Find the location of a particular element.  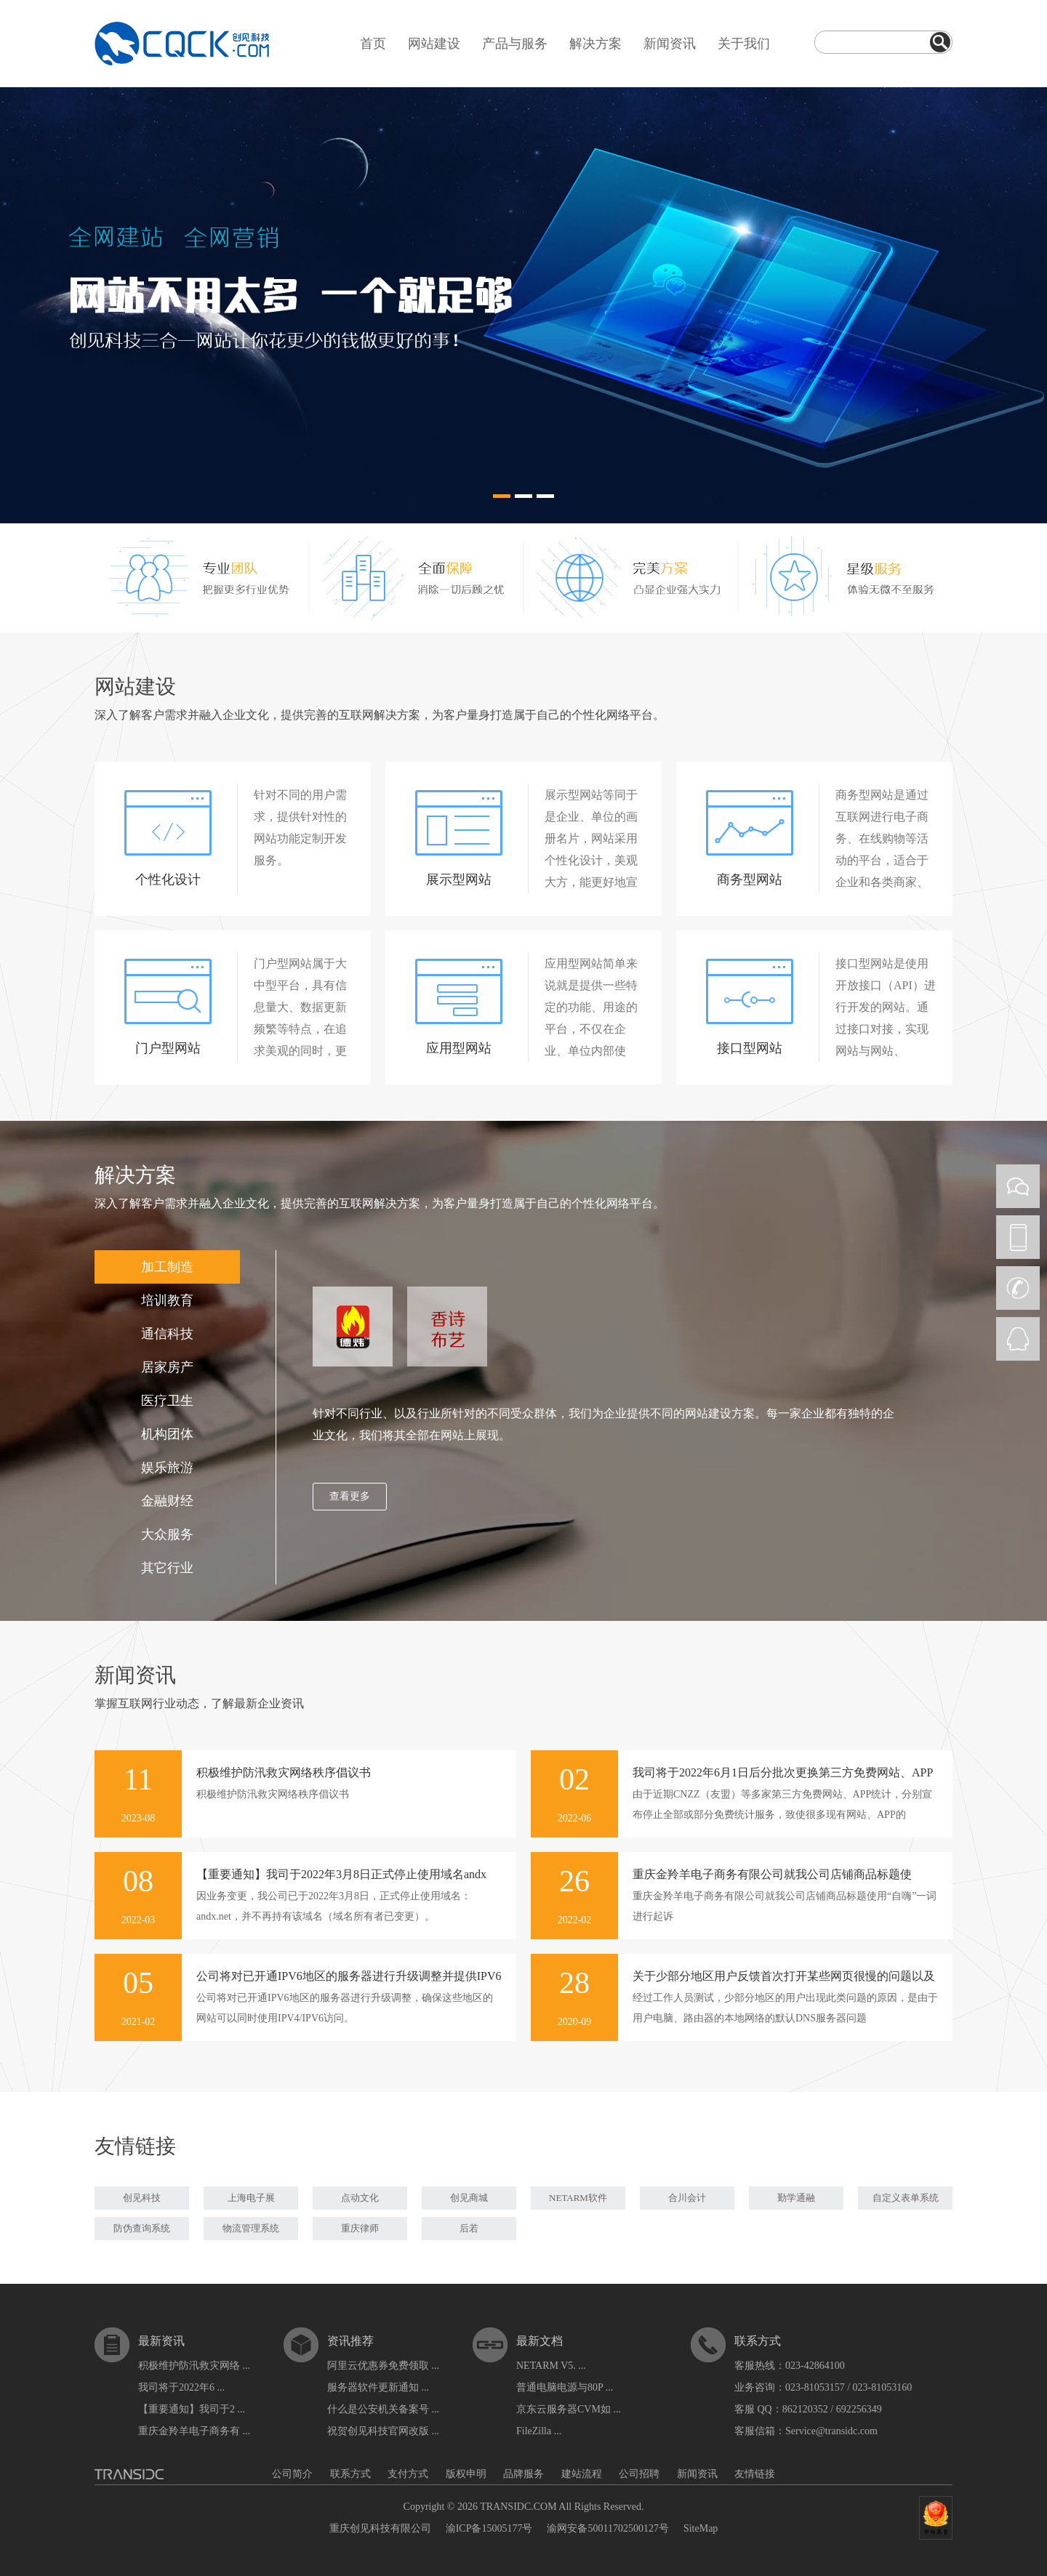

关于我们 is located at coordinates (744, 43).